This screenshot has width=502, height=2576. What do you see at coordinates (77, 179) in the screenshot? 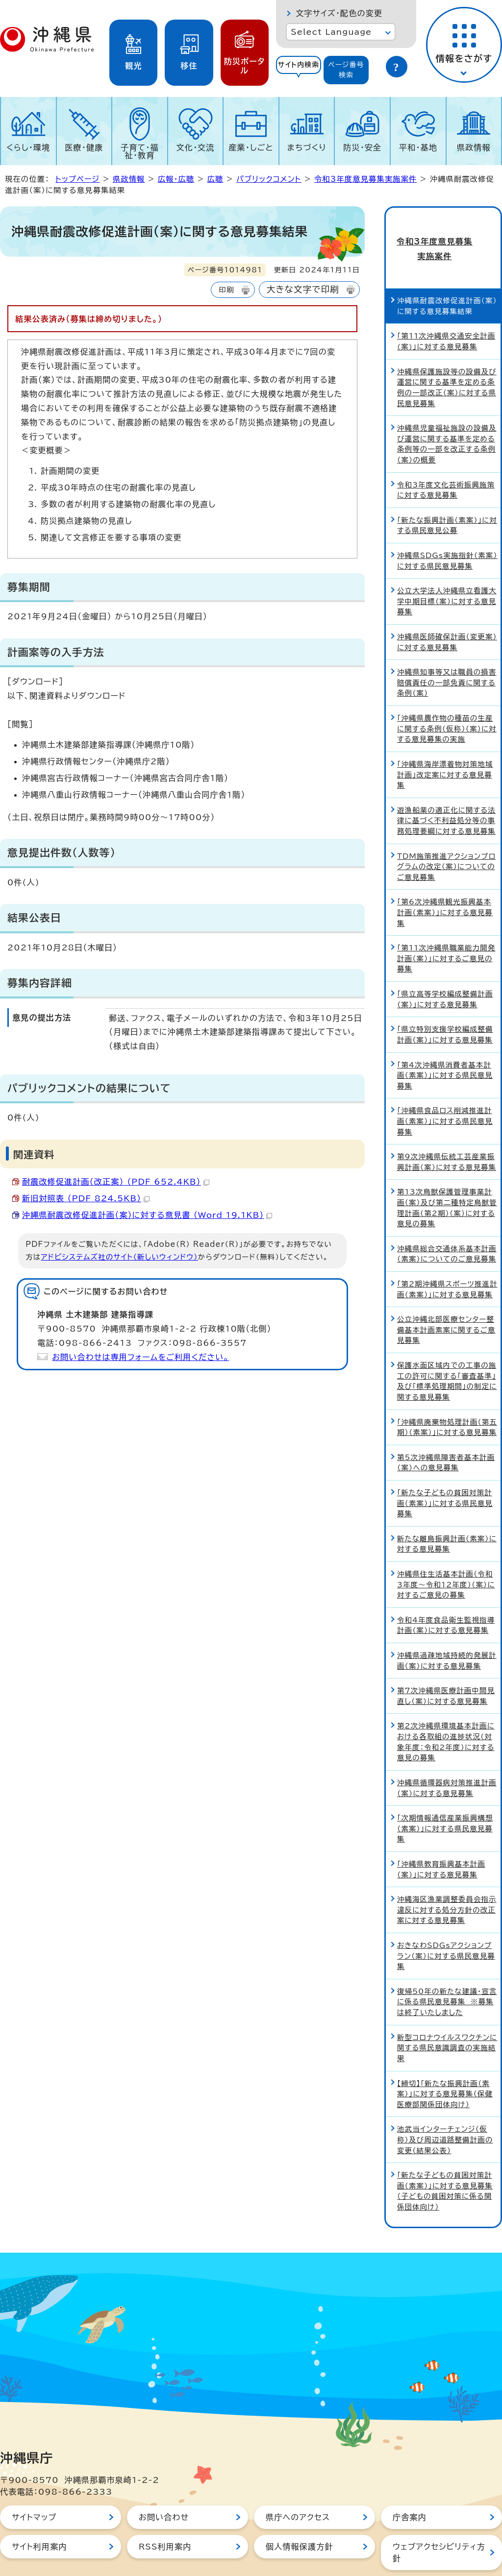
I see `トップページ` at bounding box center [77, 179].